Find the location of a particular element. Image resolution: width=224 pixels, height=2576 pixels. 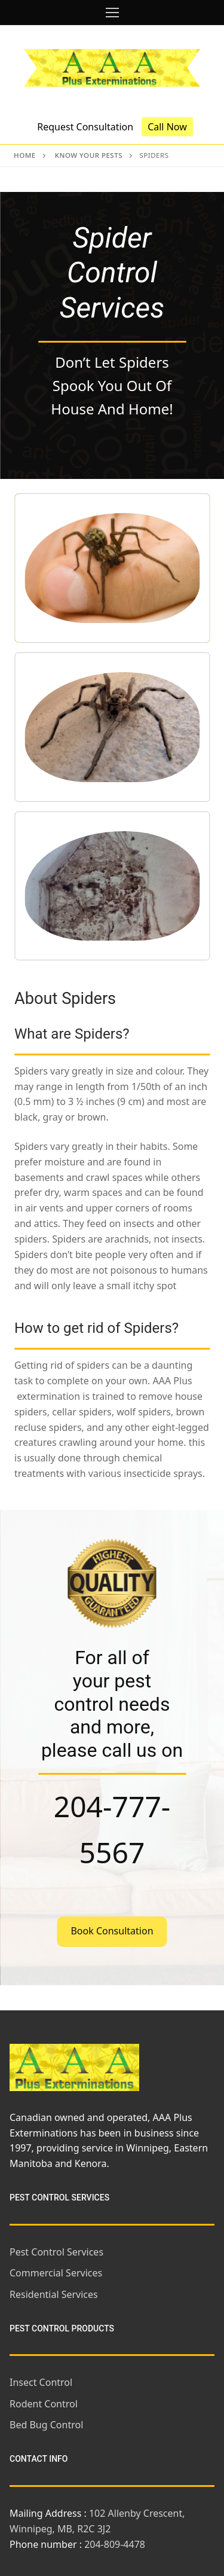

Pest Control Services is located at coordinates (56, 2251).